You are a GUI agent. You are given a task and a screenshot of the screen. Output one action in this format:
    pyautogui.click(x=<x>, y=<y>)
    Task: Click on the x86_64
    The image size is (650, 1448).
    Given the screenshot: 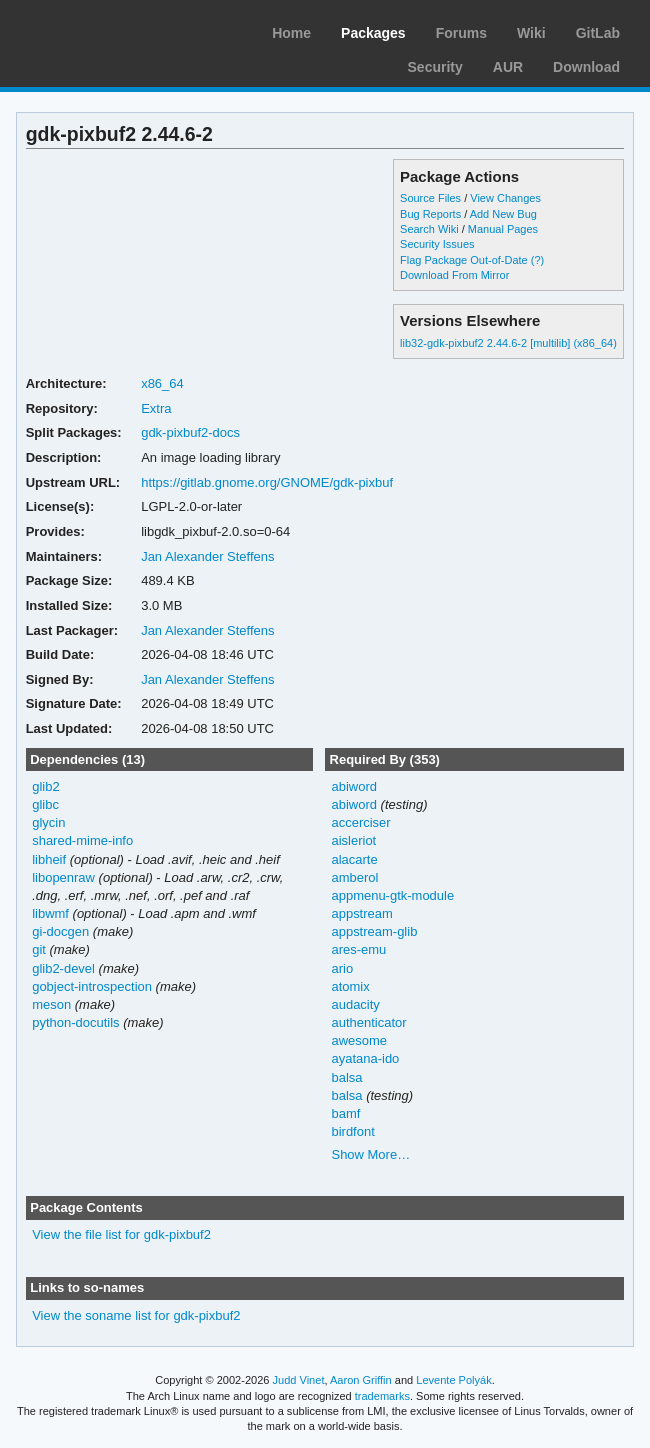 What is the action you would take?
    pyautogui.click(x=162, y=383)
    